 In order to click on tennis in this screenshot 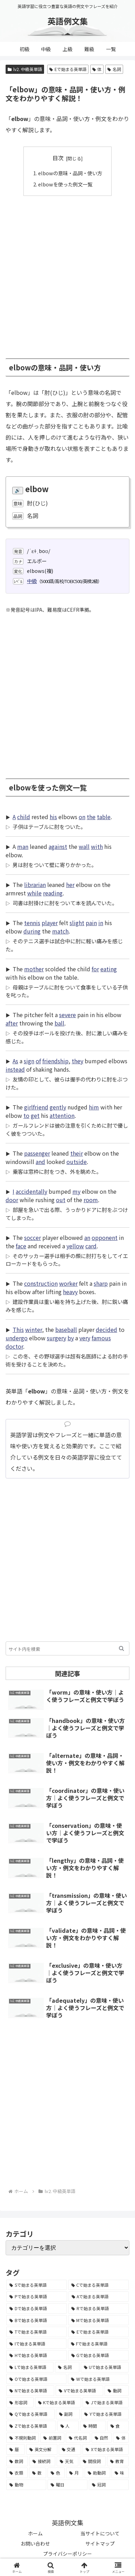, I will do `click(32, 922)`.